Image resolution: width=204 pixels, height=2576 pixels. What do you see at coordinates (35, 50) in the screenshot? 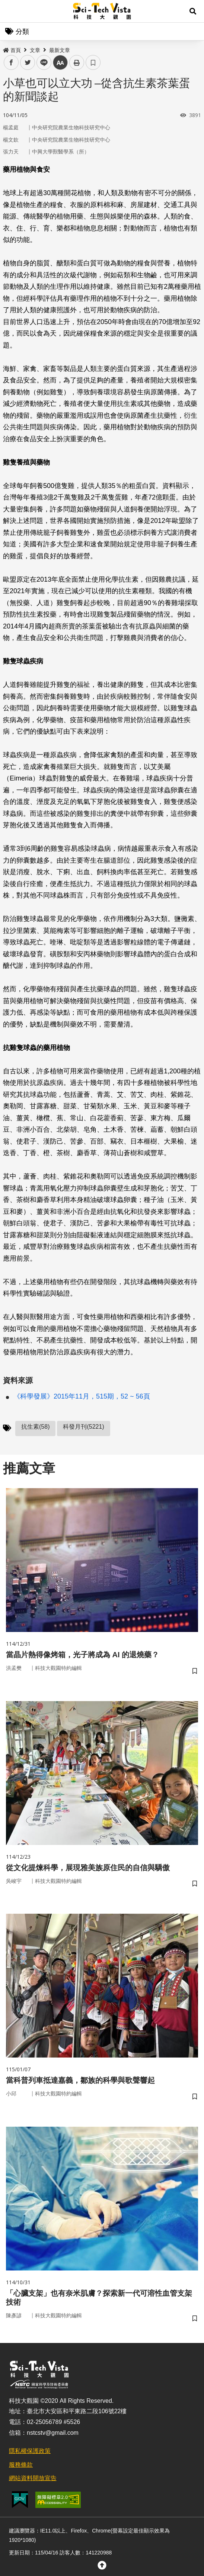
I see `文章` at bounding box center [35, 50].